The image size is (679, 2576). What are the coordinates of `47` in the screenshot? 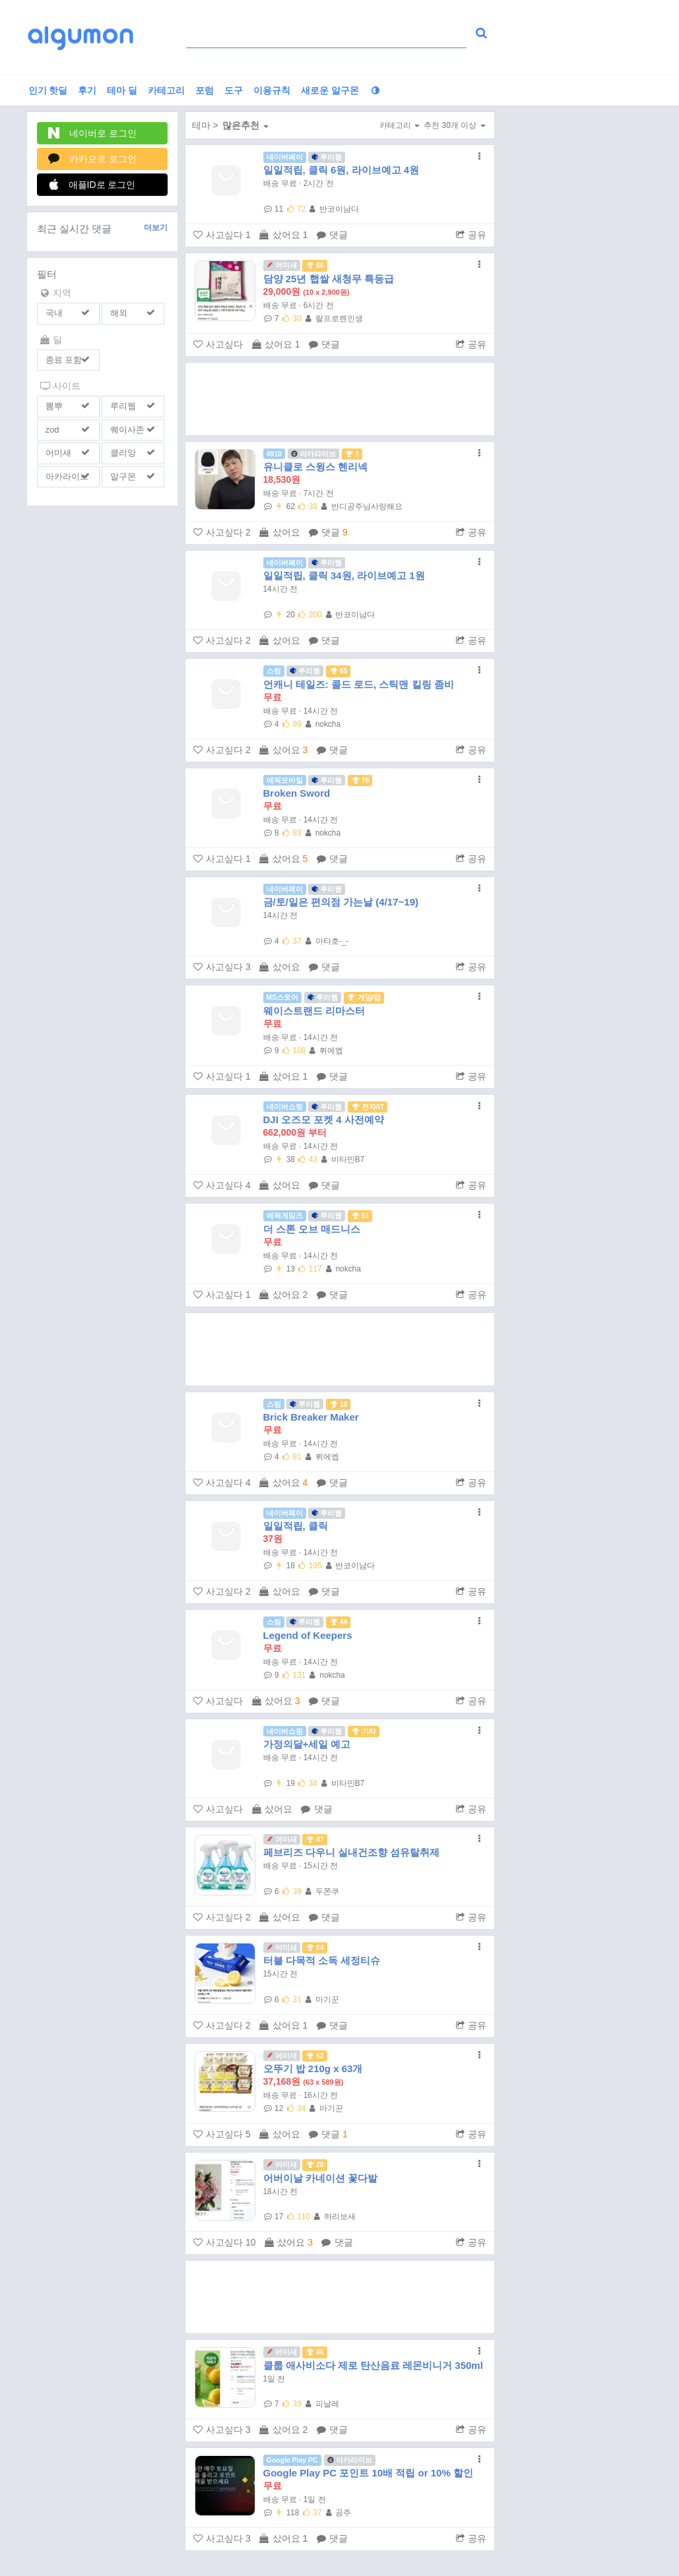 It's located at (314, 1839).